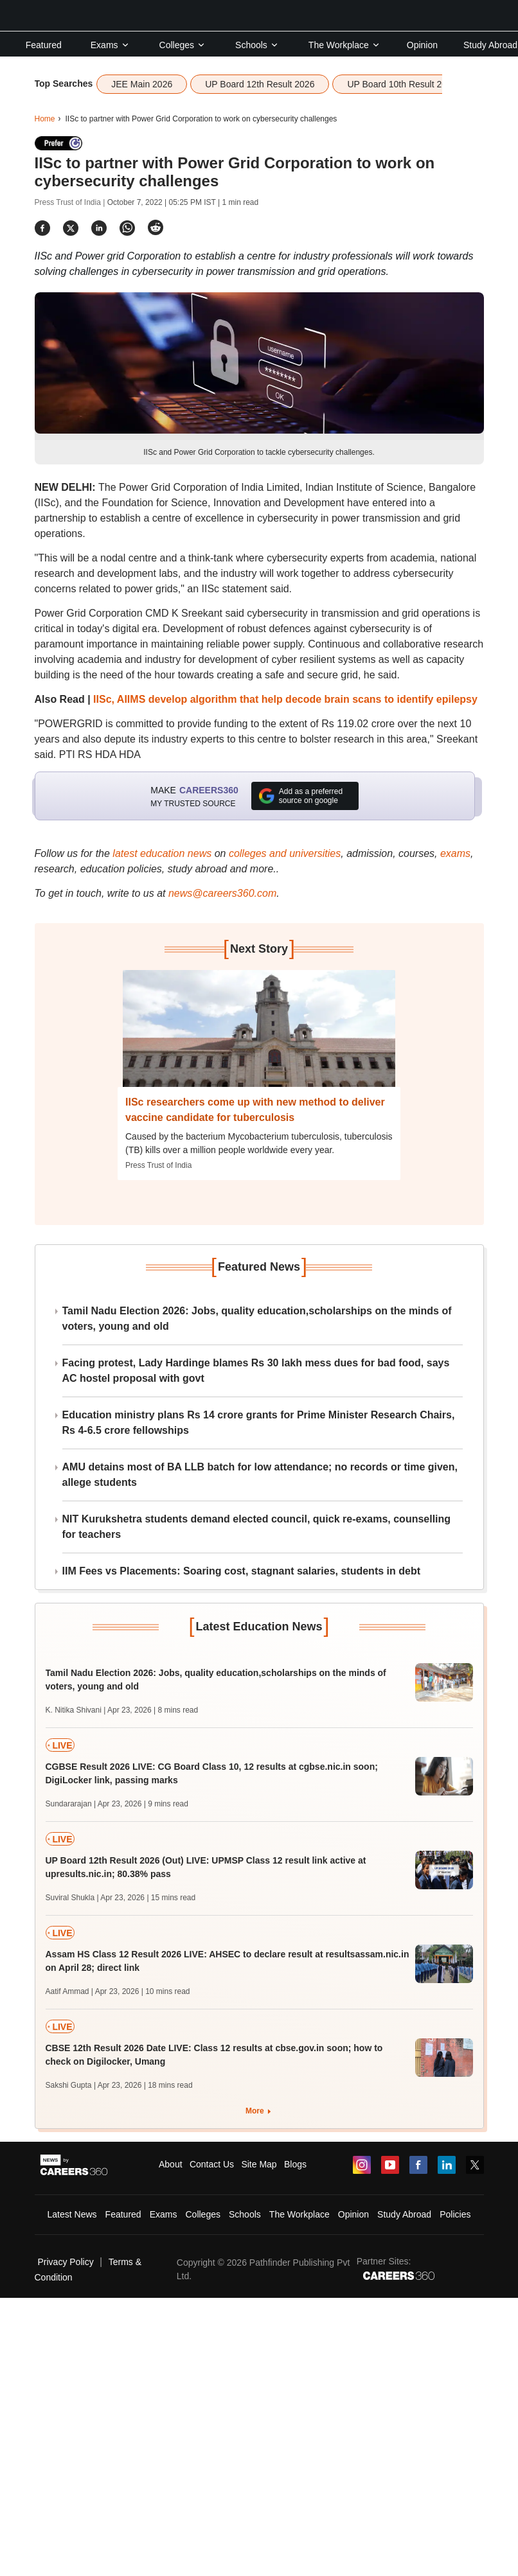 The height and width of the screenshot is (2576, 518). I want to click on JEE Main 2026, so click(141, 84).